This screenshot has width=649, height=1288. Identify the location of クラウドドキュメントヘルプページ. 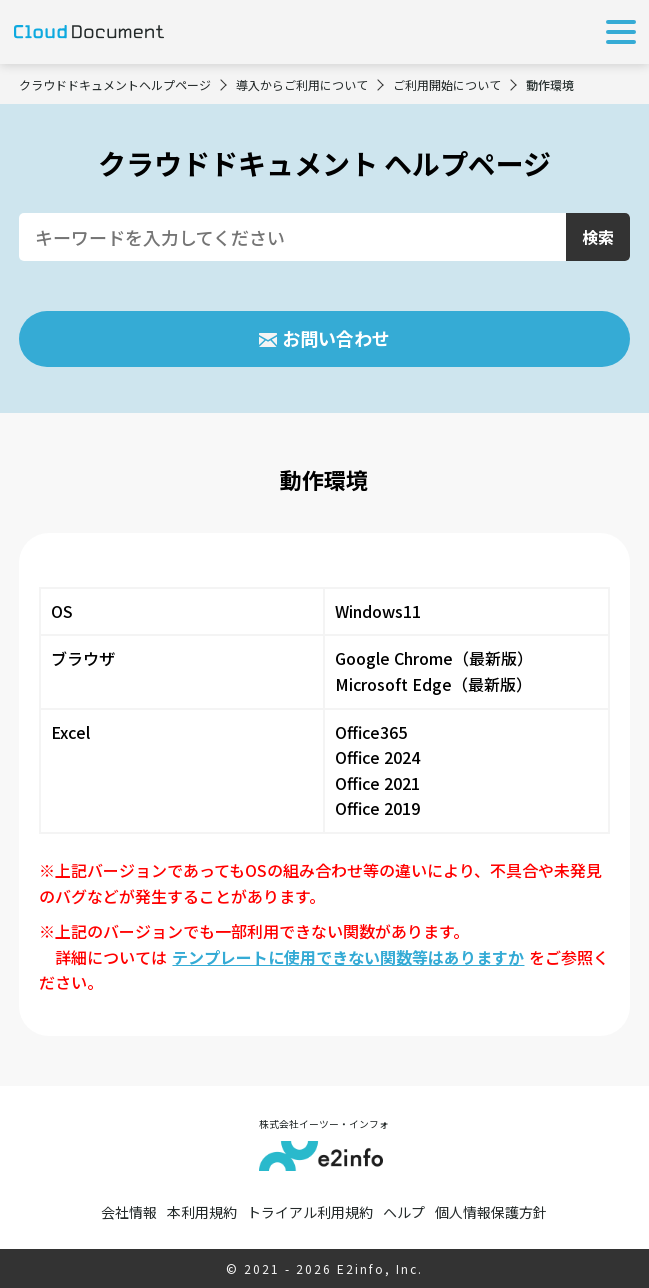
(115, 84).